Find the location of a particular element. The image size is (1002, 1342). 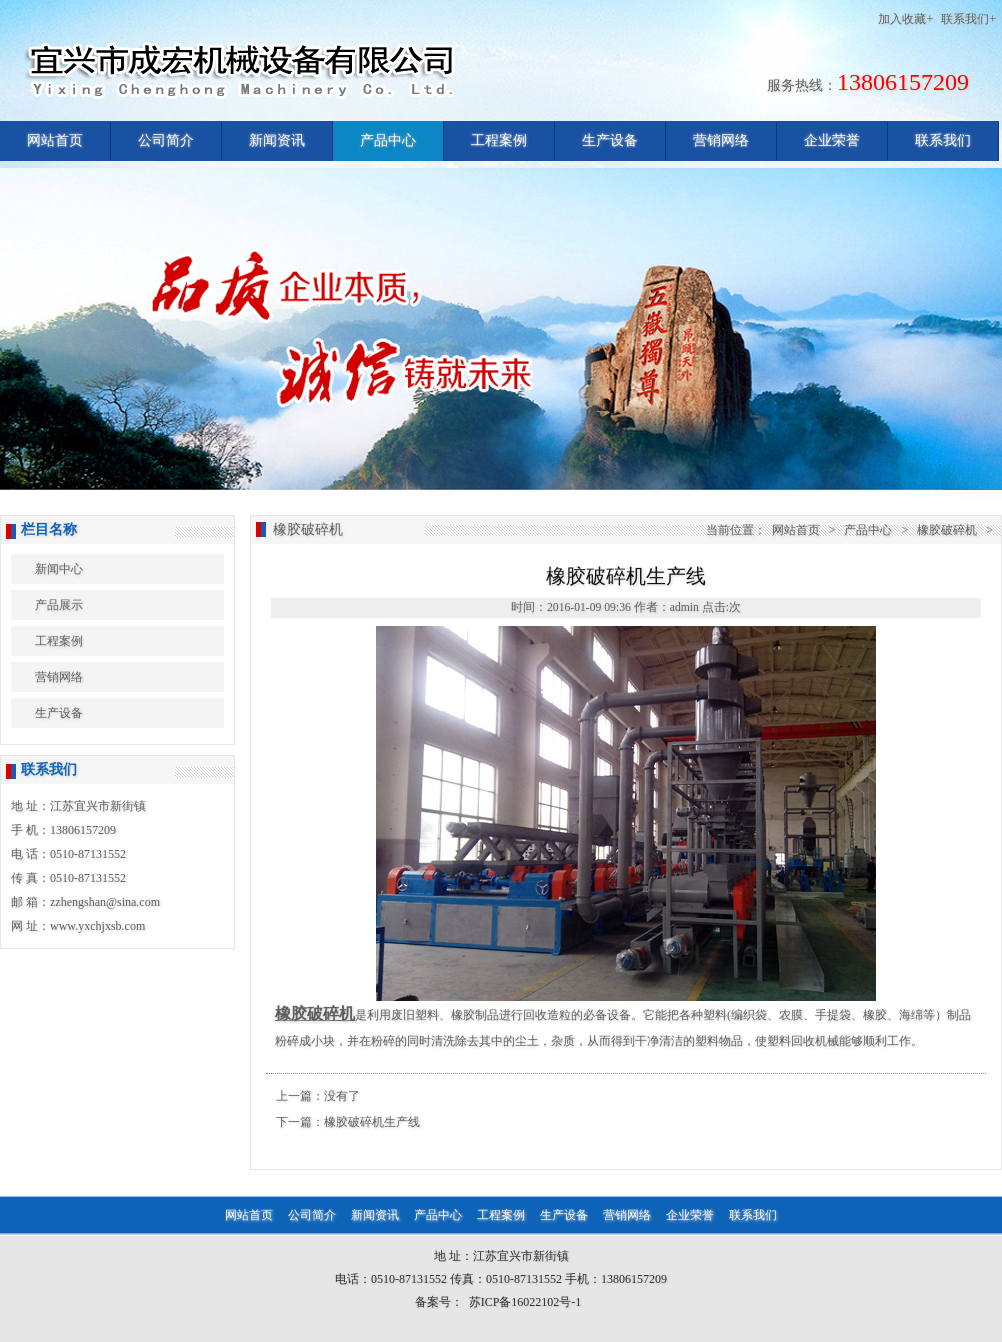

联系我们 is located at coordinates (943, 140).